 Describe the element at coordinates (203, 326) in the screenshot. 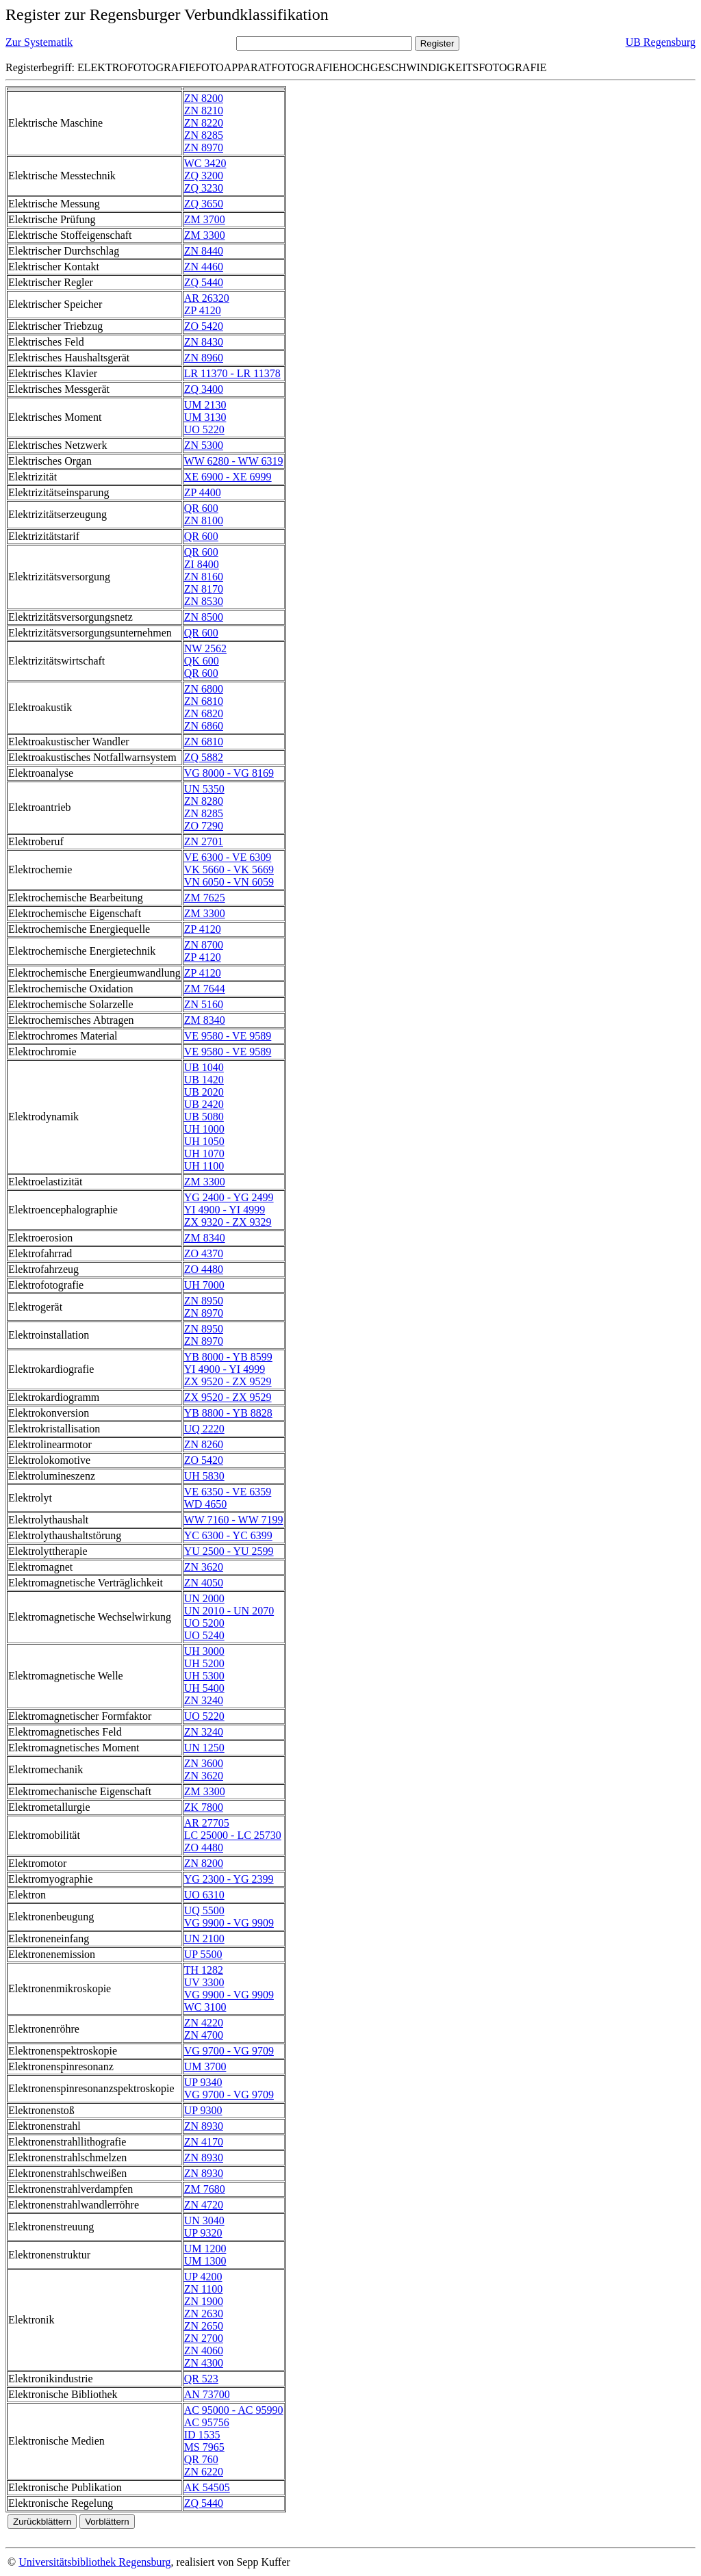

I see `ZO 5420` at that location.